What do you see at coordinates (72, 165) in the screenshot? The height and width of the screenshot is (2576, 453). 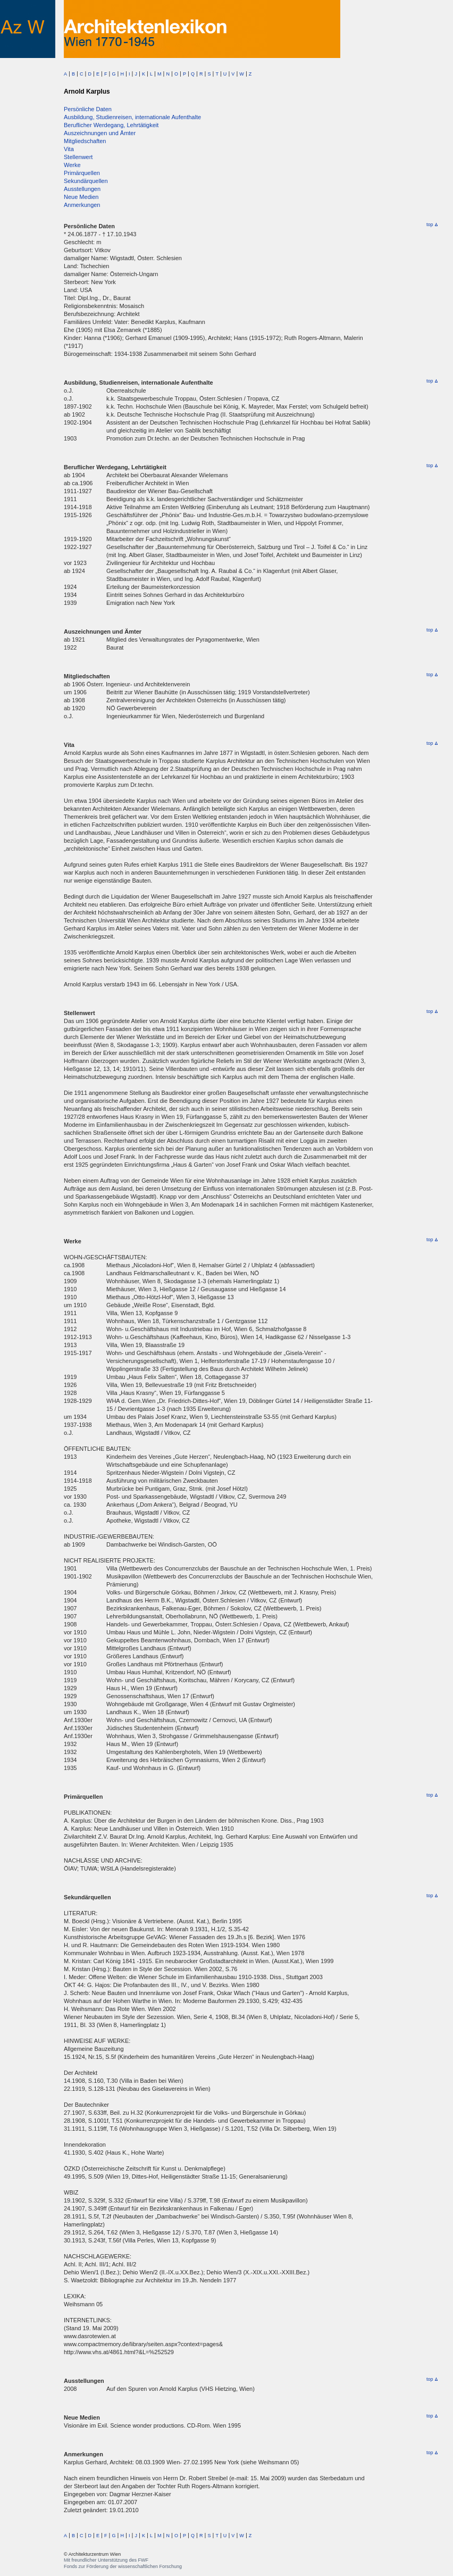 I see `Werke` at bounding box center [72, 165].